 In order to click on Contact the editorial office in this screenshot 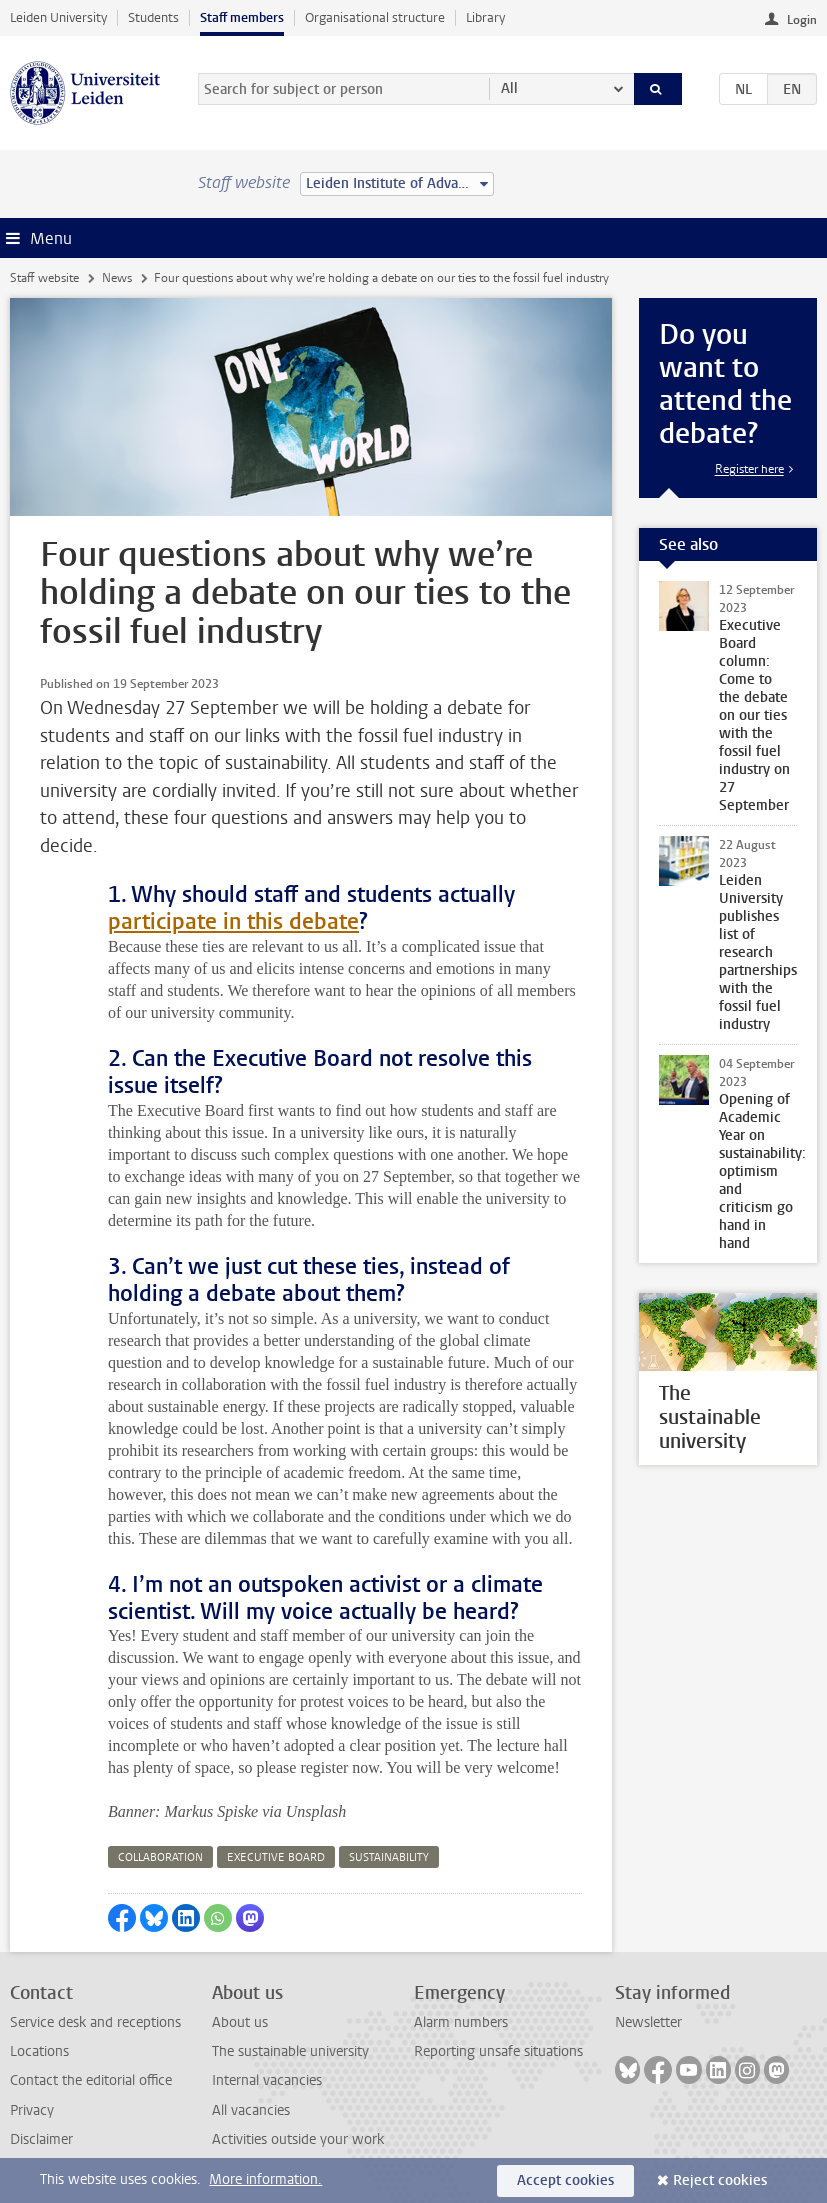, I will do `click(91, 2080)`.